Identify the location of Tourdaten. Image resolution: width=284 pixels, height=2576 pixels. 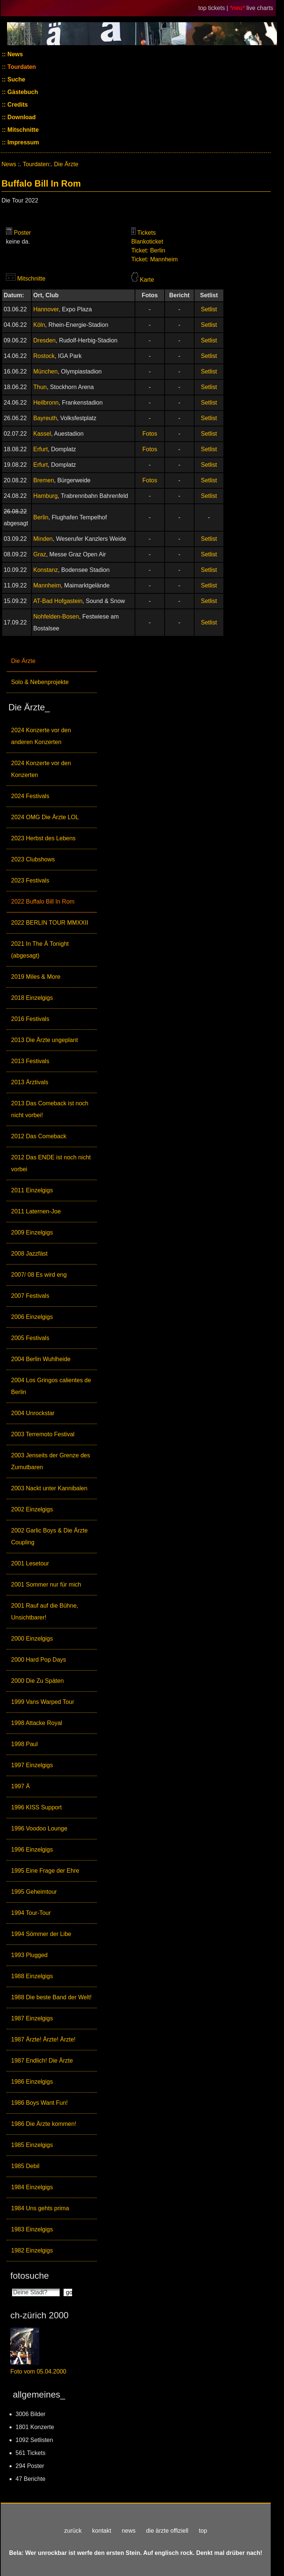
(21, 67).